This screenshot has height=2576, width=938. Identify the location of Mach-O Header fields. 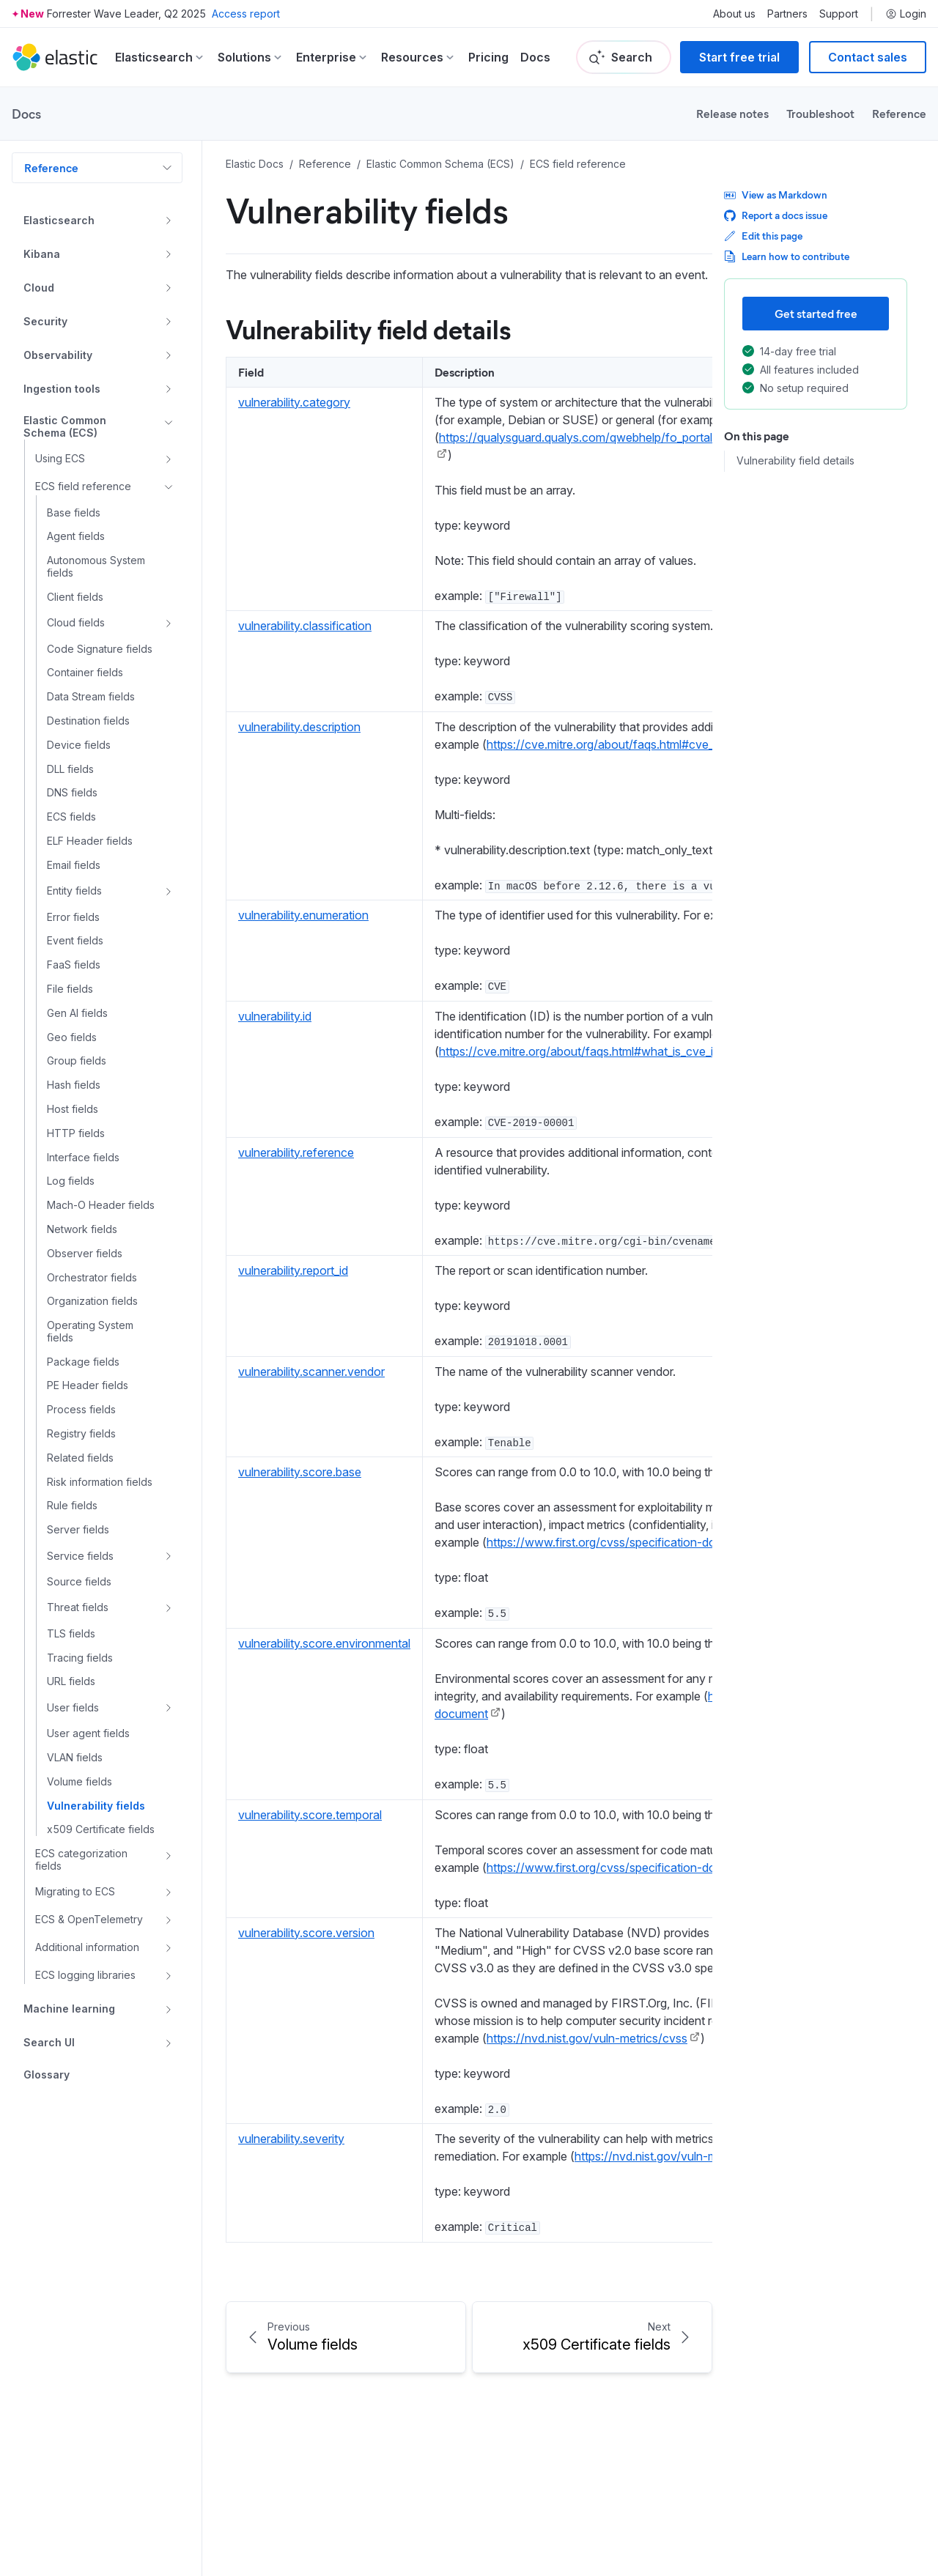
(101, 1205).